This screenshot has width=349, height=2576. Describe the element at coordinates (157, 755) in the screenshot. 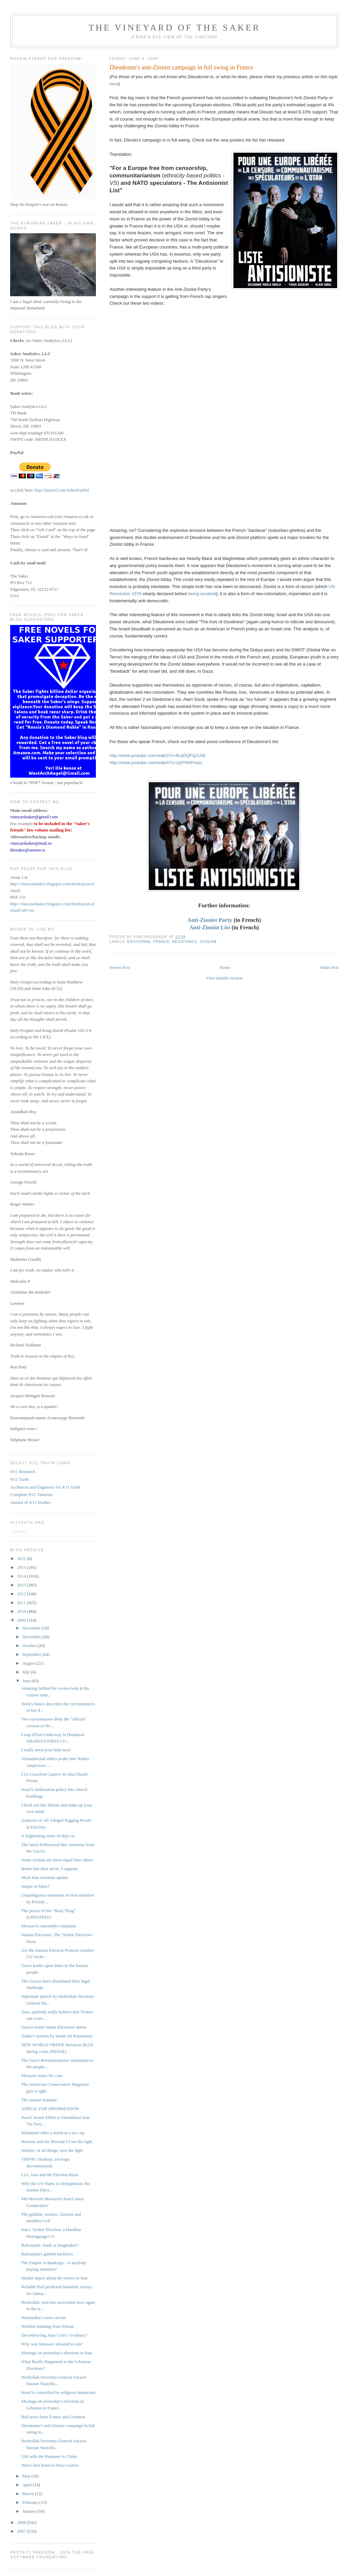

I see `http://www.youtube.com/watch?v=B-pDQFq21A8` at that location.